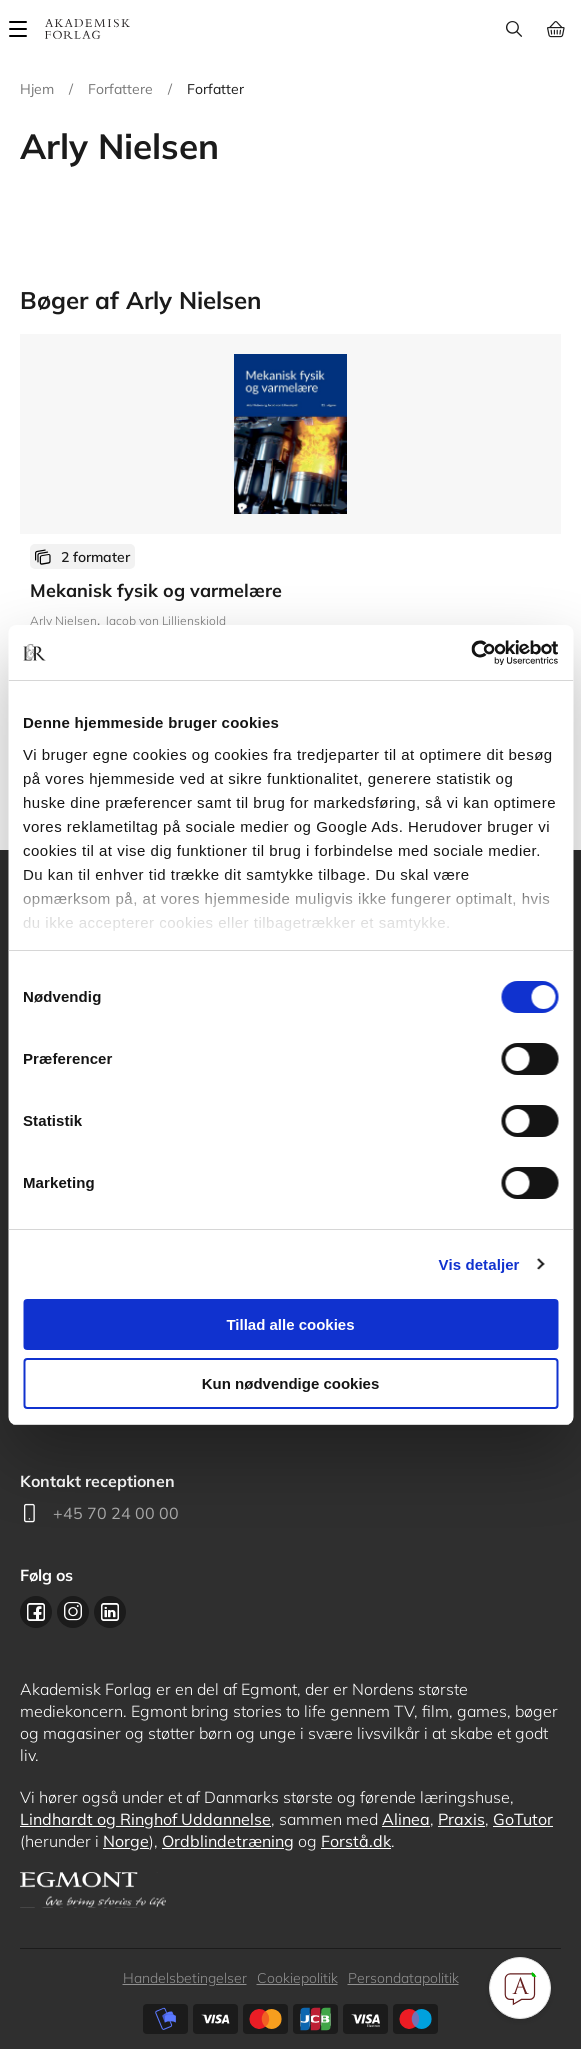  What do you see at coordinates (37, 89) in the screenshot?
I see `Hjem` at bounding box center [37, 89].